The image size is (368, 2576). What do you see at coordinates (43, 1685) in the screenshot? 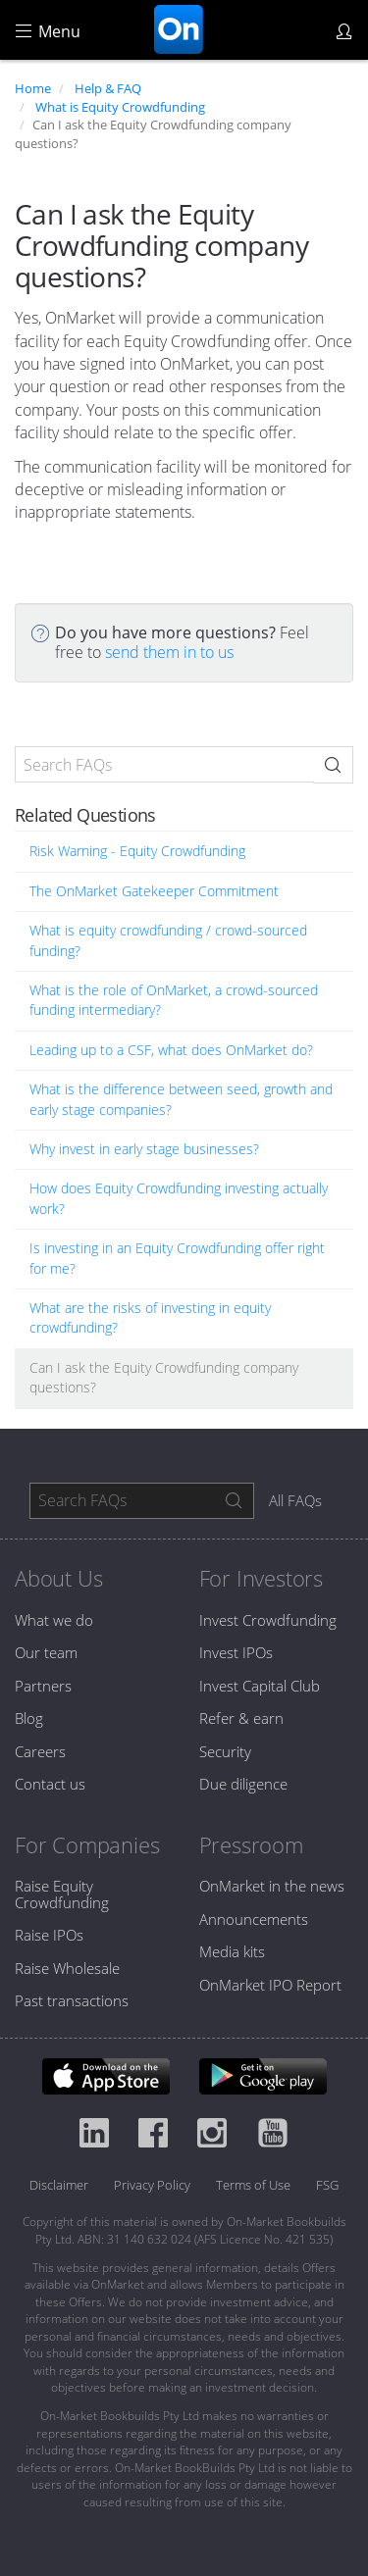
I see `Partners` at bounding box center [43, 1685].